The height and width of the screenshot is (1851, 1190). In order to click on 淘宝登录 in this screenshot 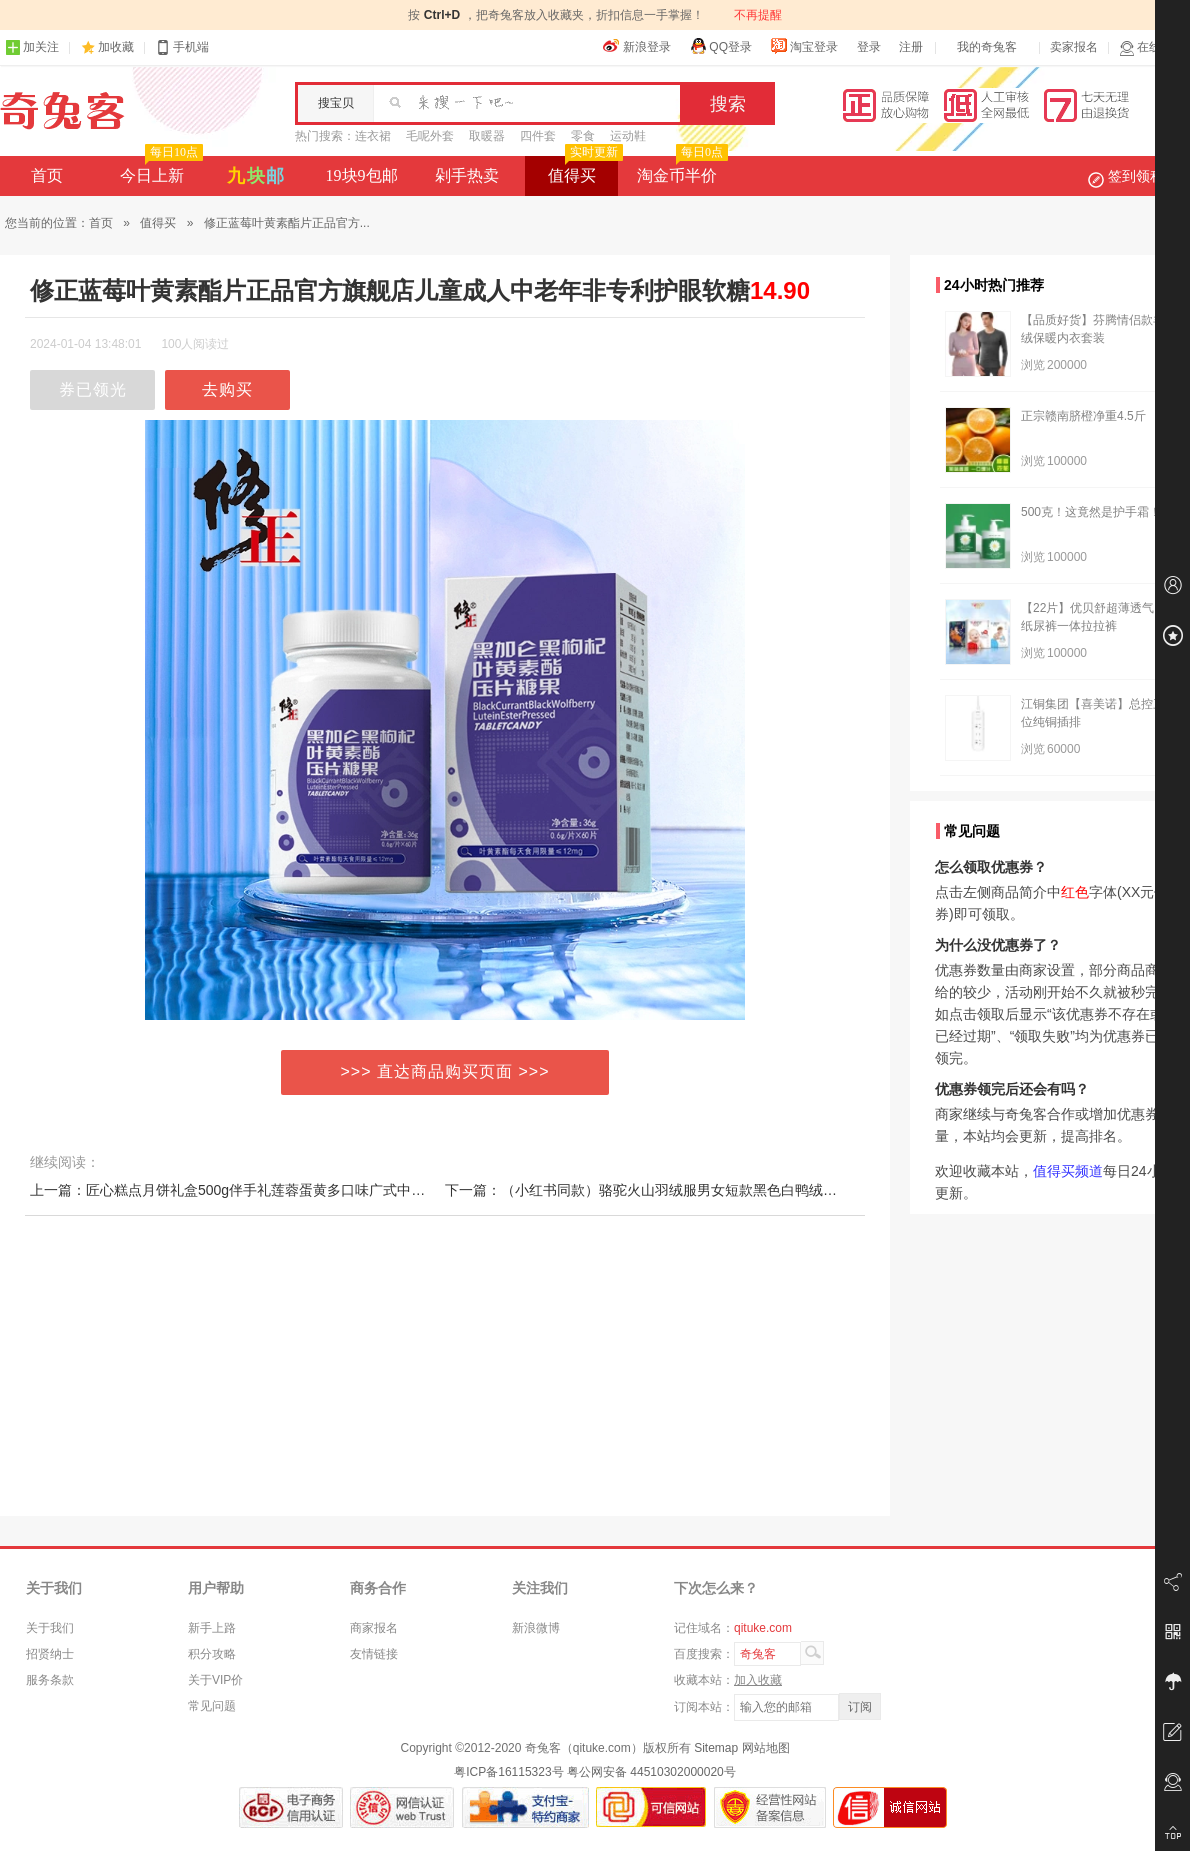, I will do `click(804, 46)`.